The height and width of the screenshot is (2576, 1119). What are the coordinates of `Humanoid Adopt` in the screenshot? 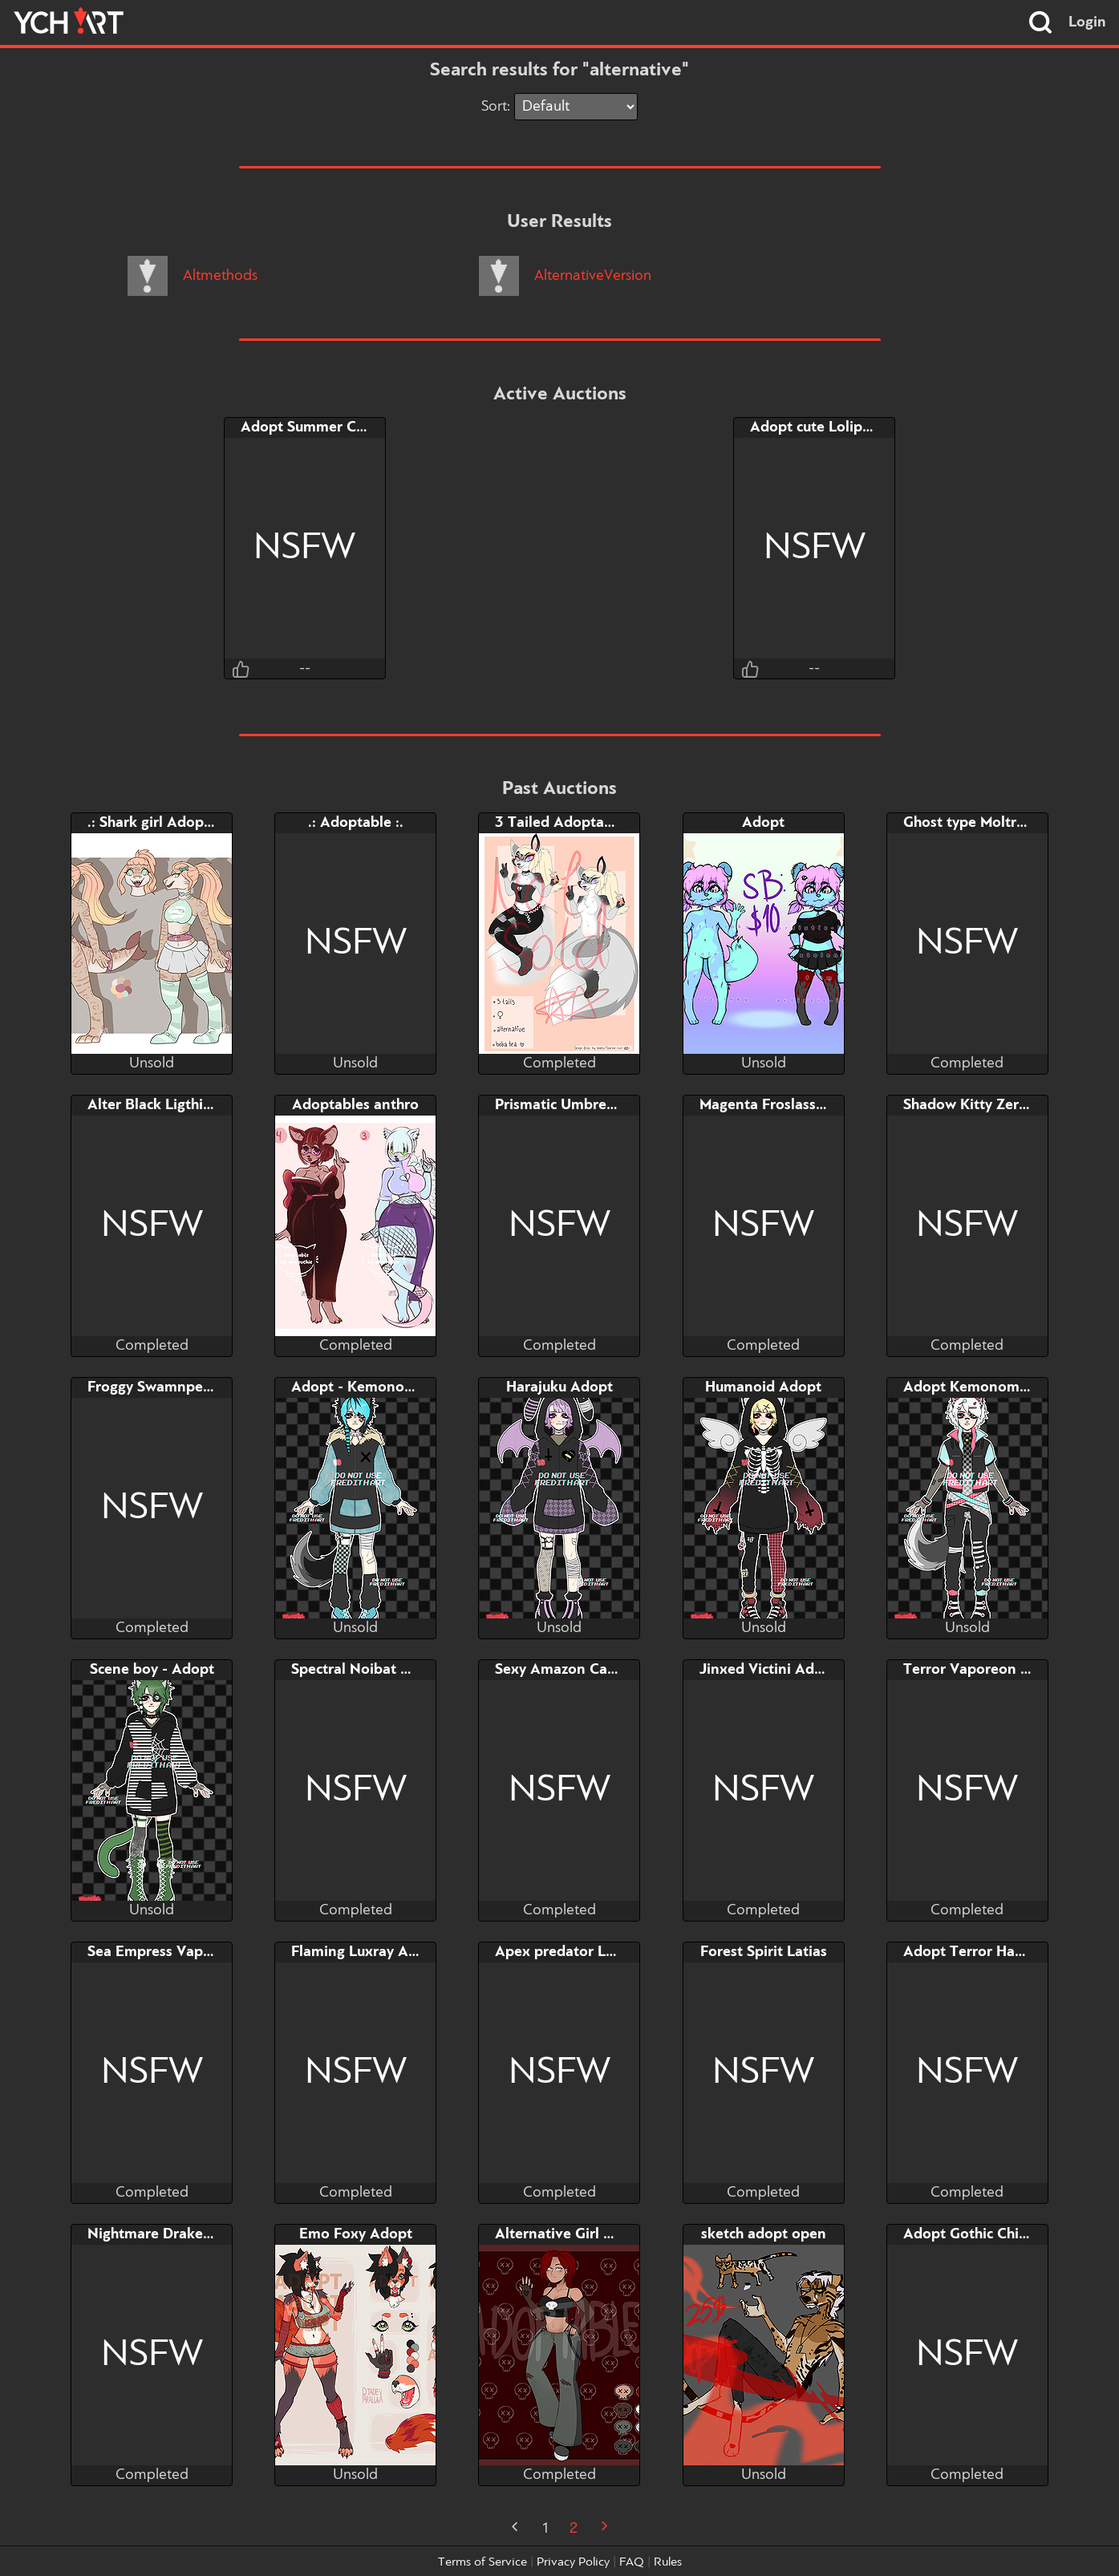 It's located at (763, 1387).